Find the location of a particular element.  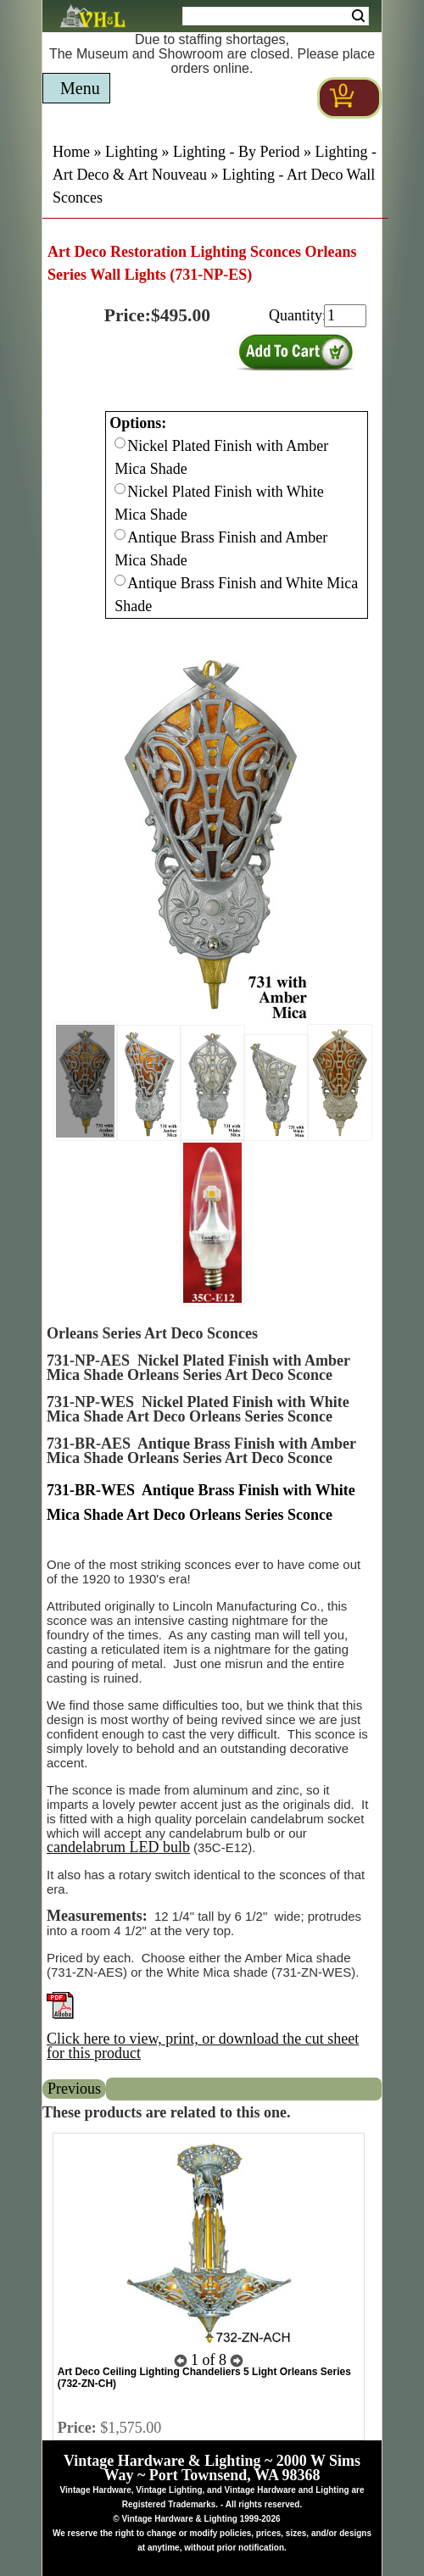

Menu is located at coordinates (80, 88).